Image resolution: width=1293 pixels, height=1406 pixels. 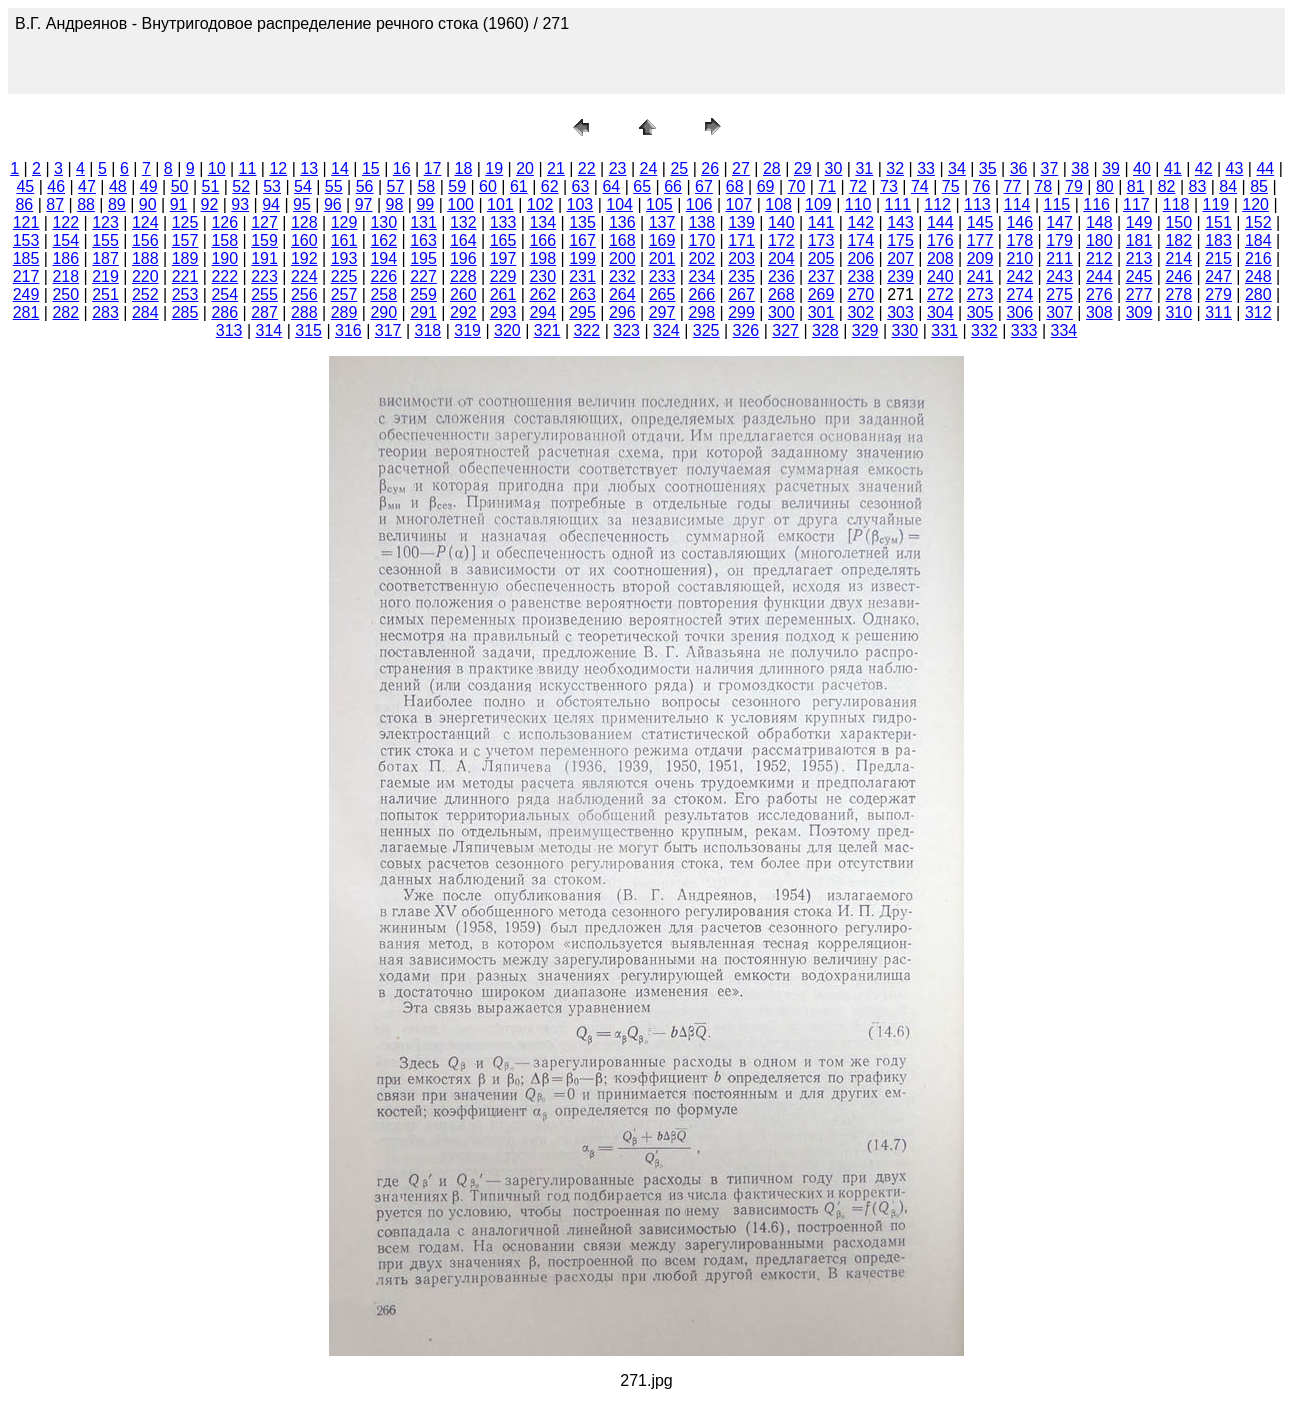 What do you see at coordinates (980, 258) in the screenshot?
I see `209` at bounding box center [980, 258].